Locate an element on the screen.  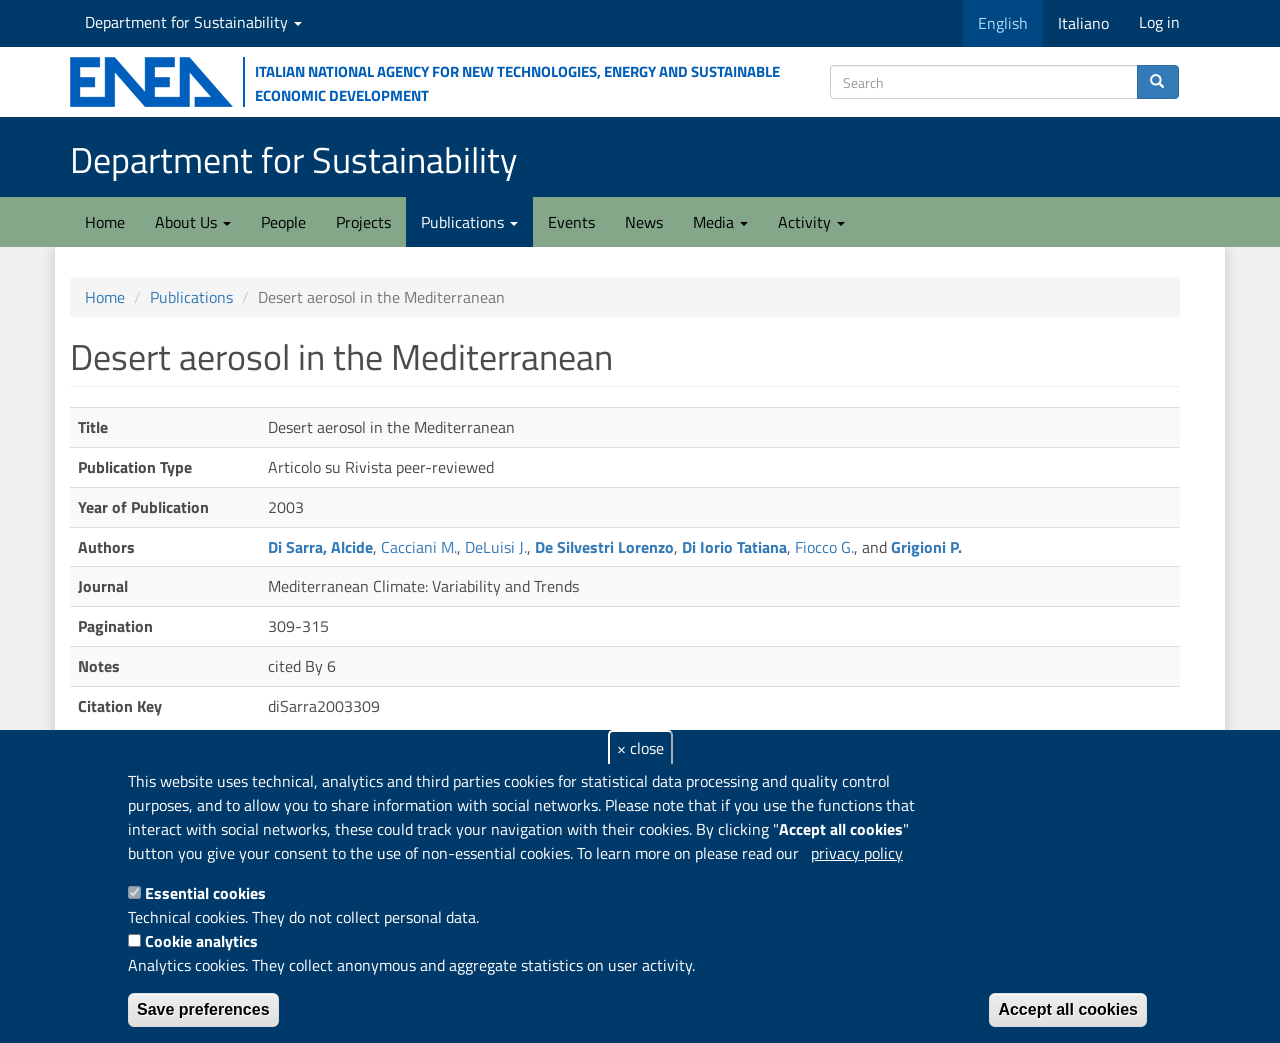
About Us is located at coordinates (193, 222).